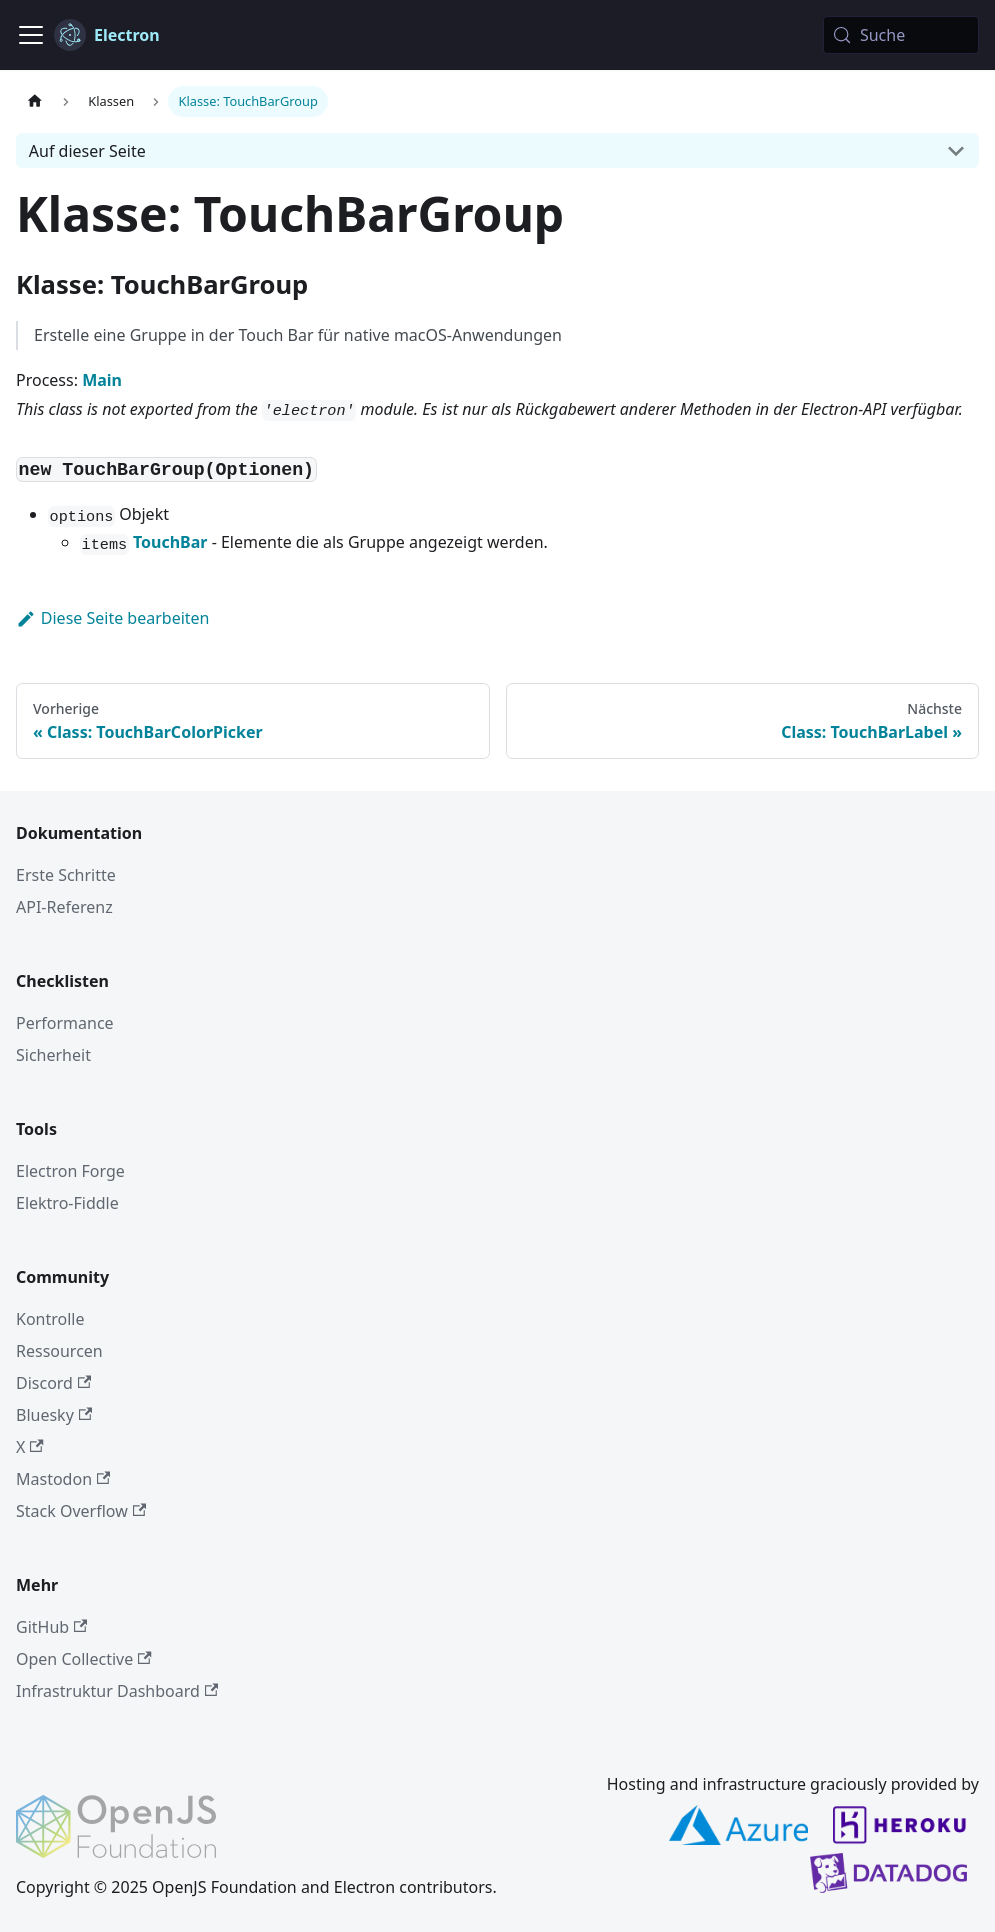 This screenshot has width=995, height=1932. I want to click on [Startseite], so click(35, 101).